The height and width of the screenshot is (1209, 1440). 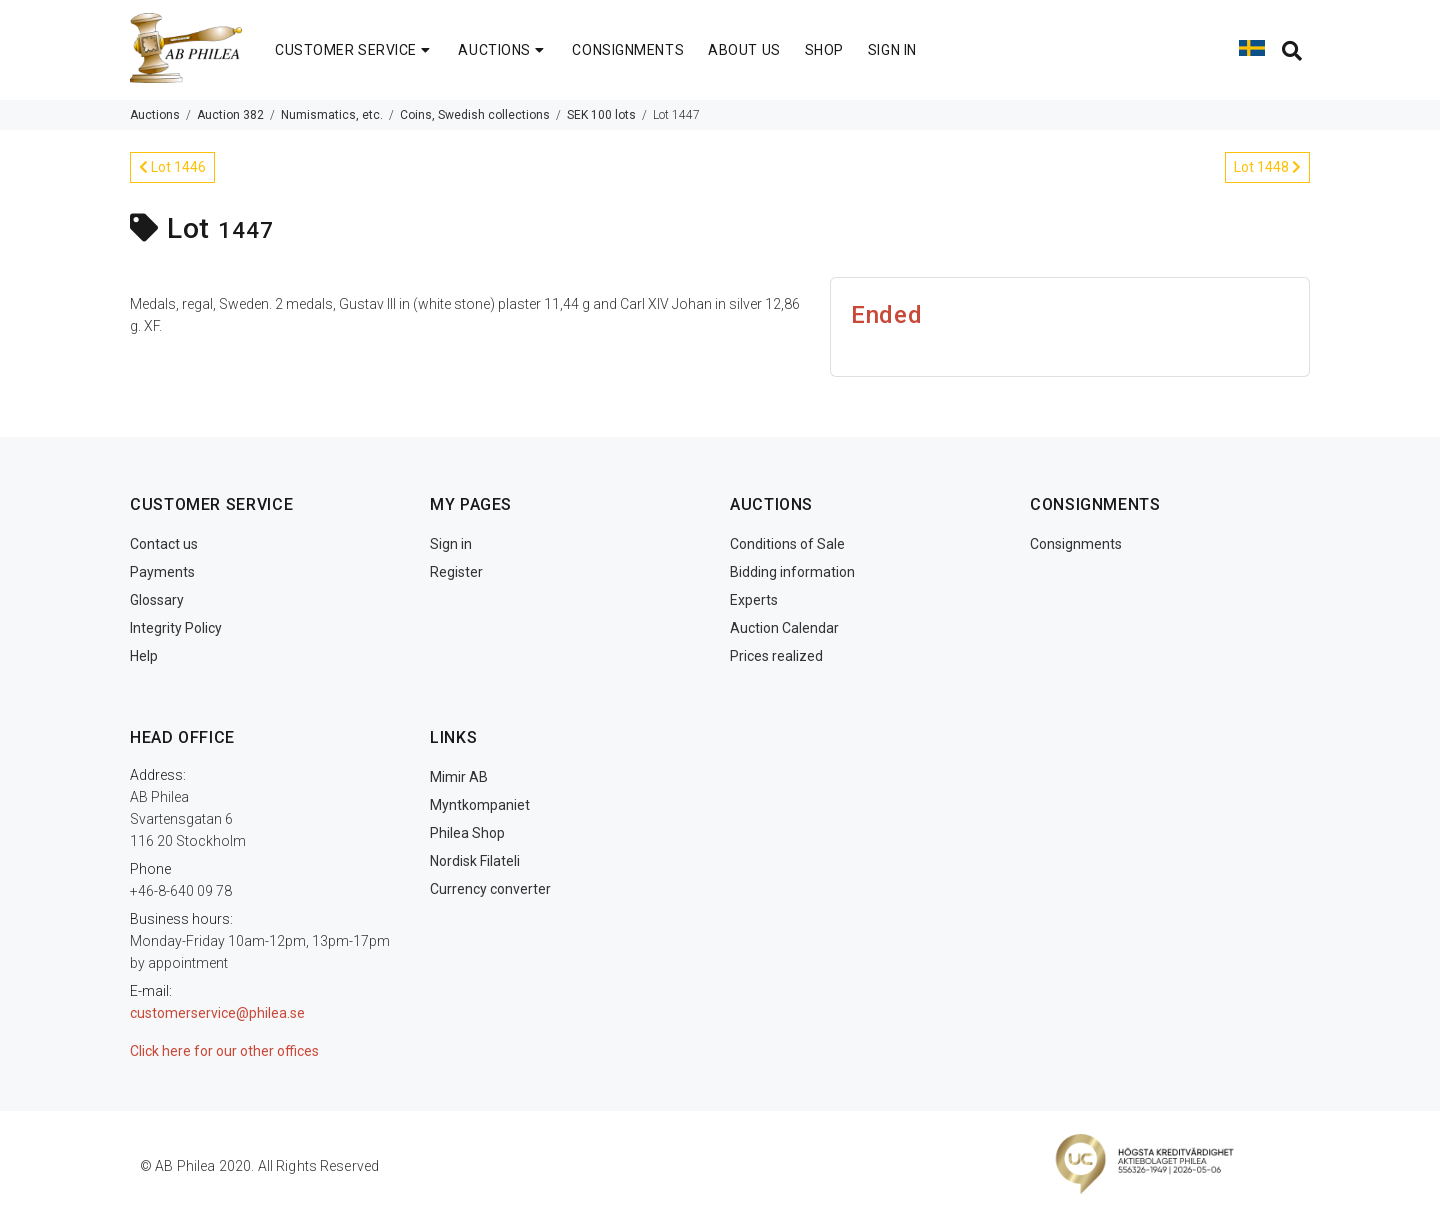 What do you see at coordinates (157, 600) in the screenshot?
I see `Glossary` at bounding box center [157, 600].